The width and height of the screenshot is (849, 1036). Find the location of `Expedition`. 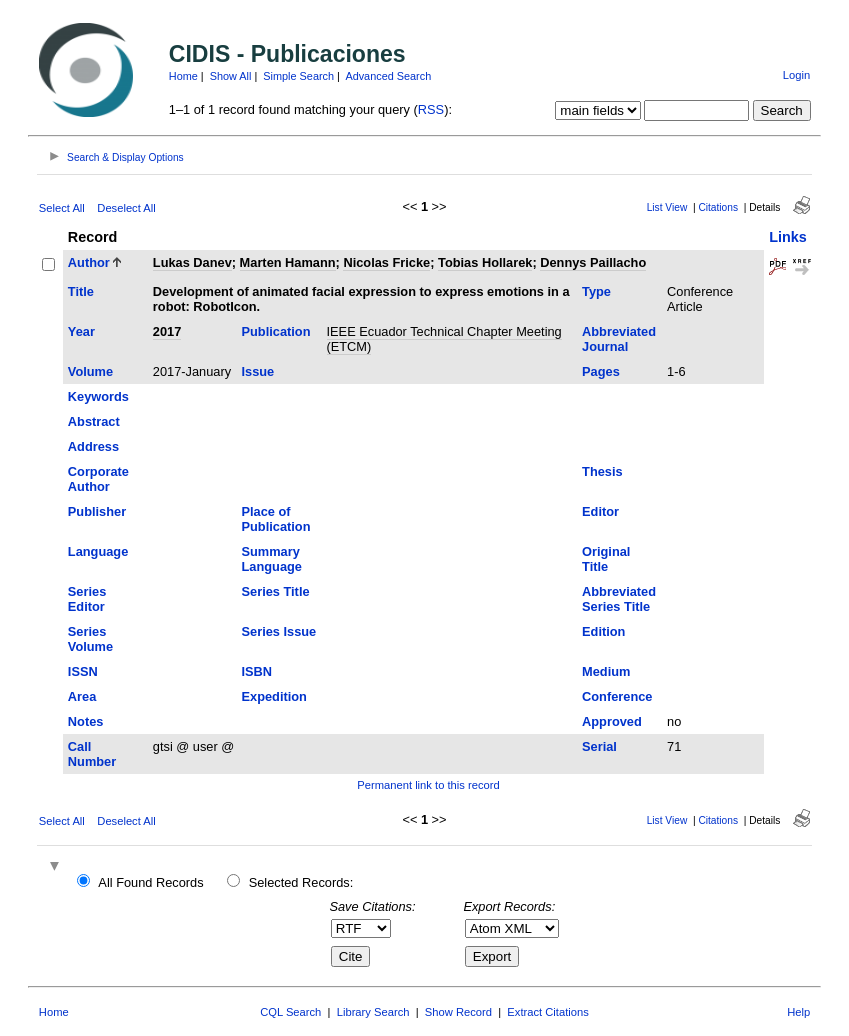

Expedition is located at coordinates (274, 696).